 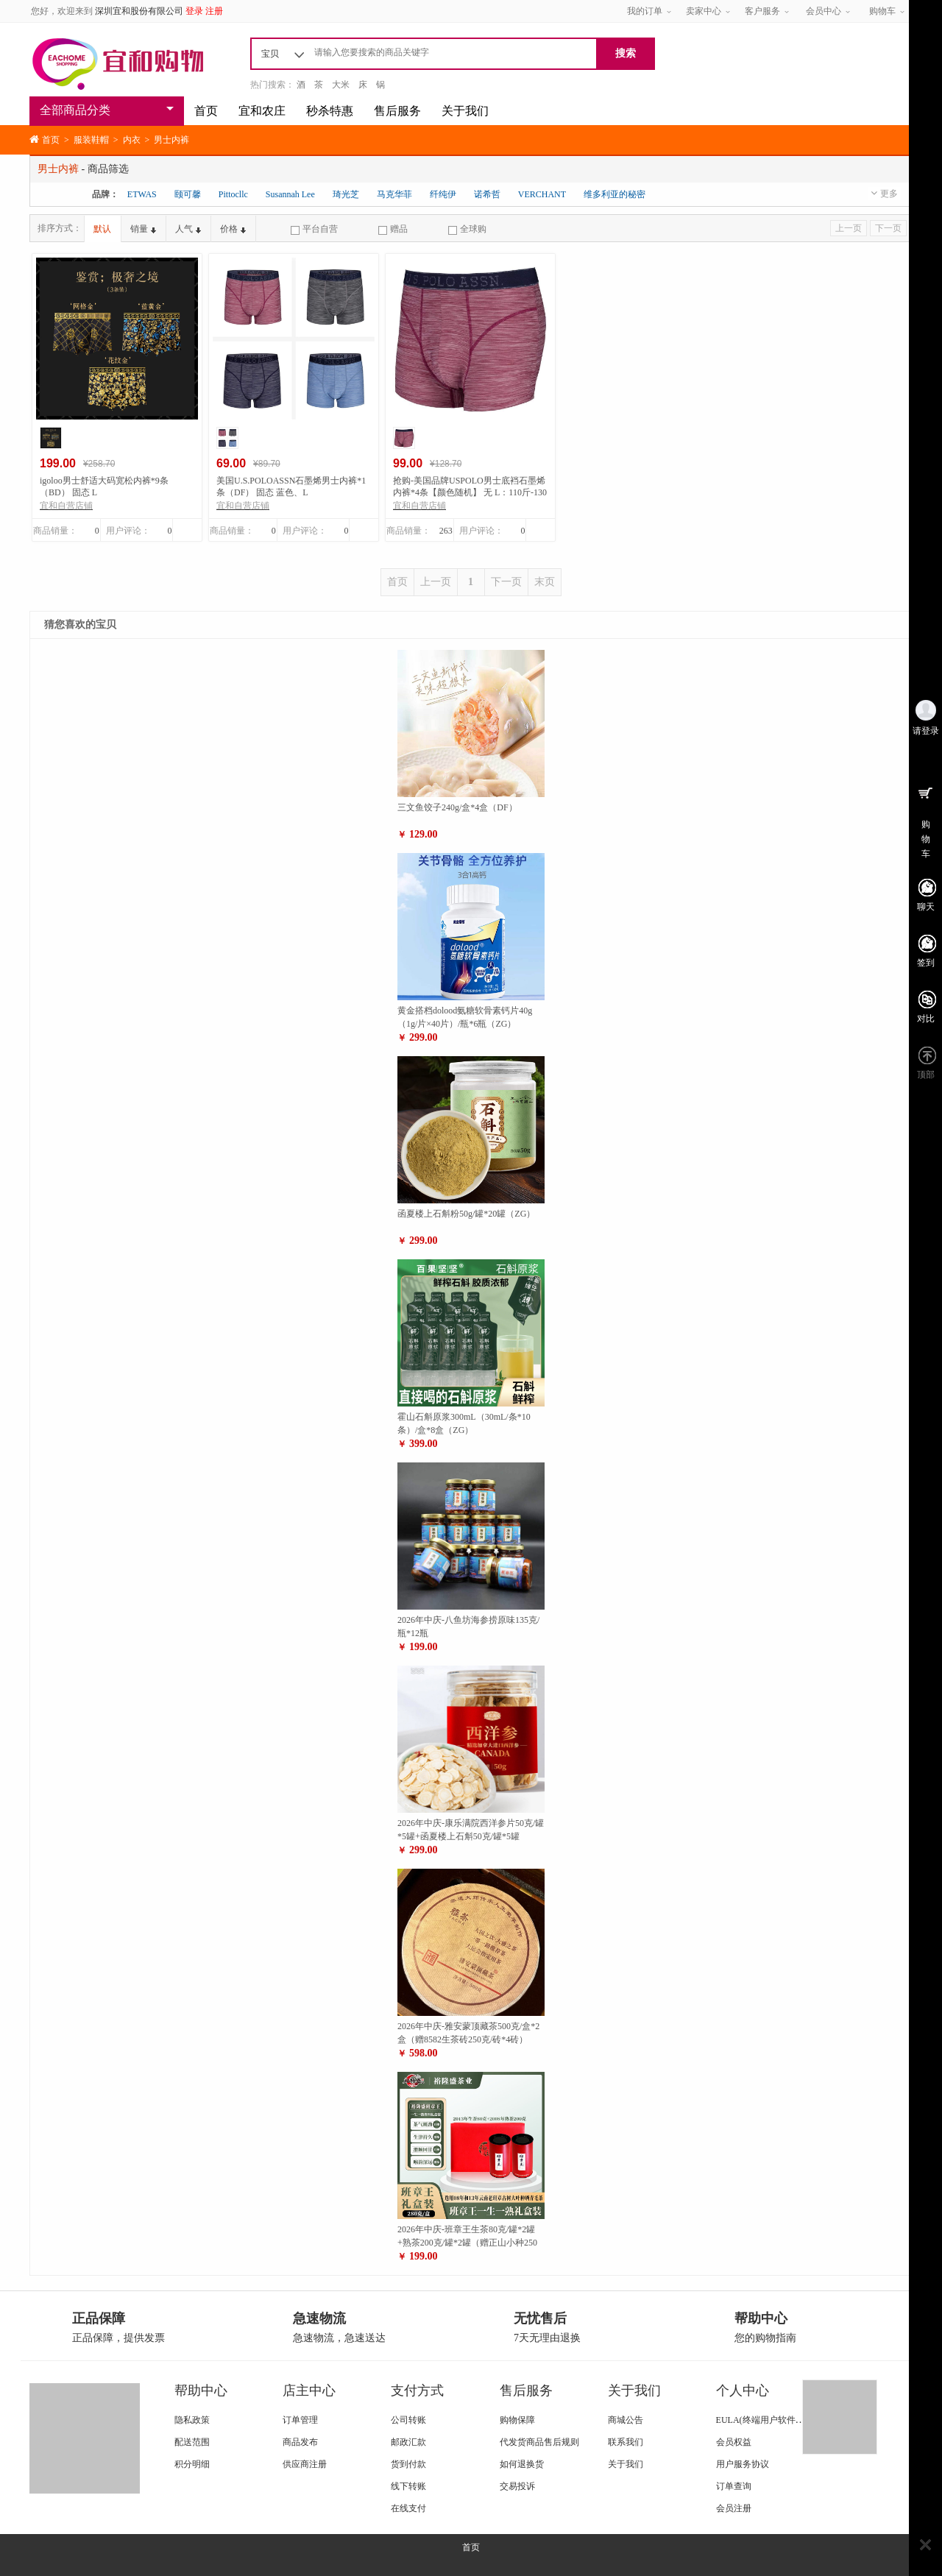 I want to click on 购物保障, so click(x=517, y=2420).